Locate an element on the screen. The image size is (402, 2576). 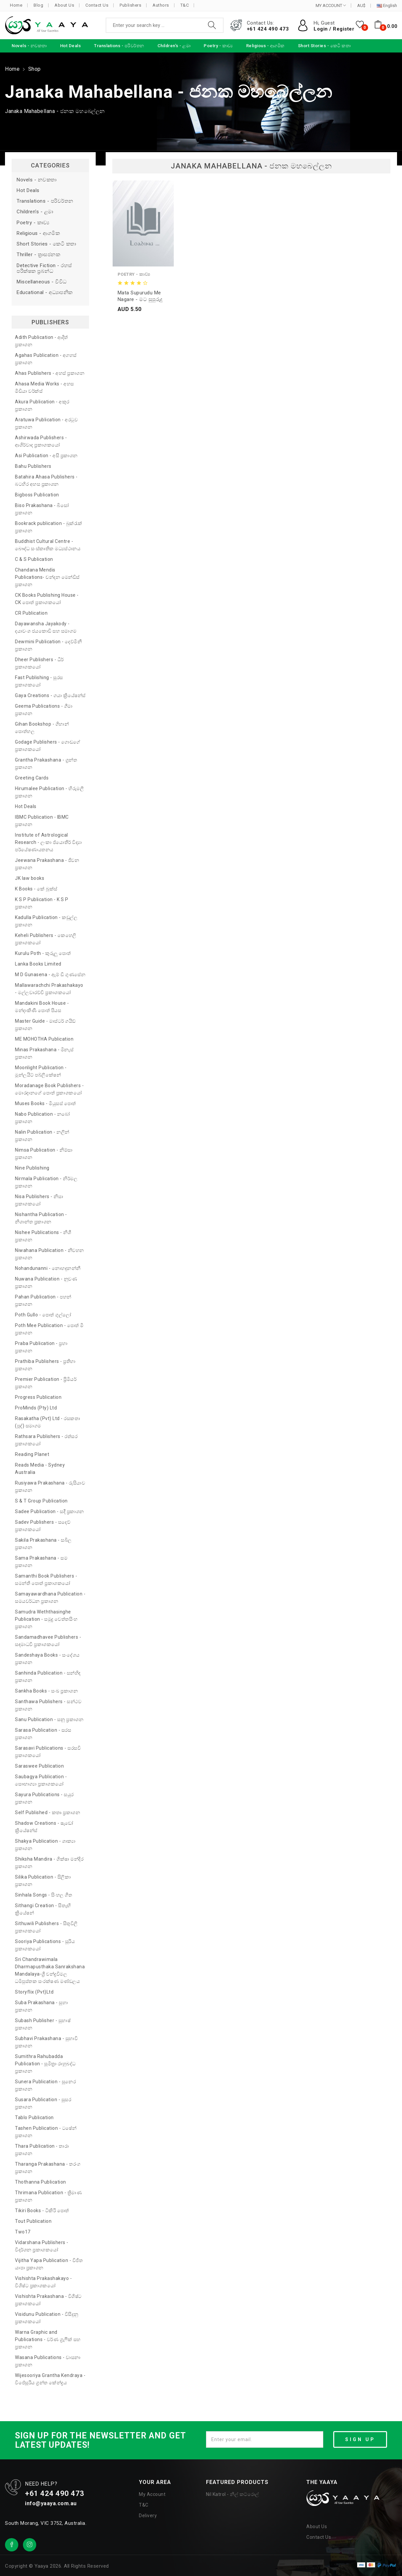
CK Books Publishing House - CK පොත් ප්‍රකාශකයෝ is located at coordinates (47, 598).